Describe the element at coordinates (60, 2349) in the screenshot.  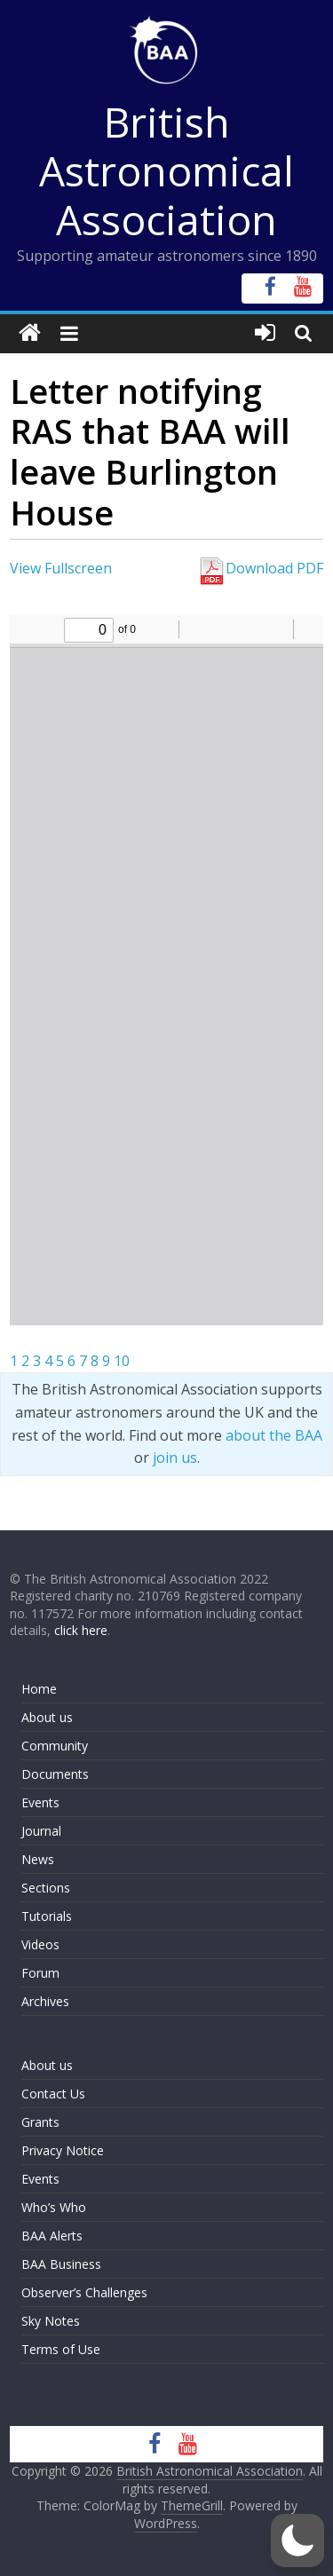
I see `Terms of Use` at that location.